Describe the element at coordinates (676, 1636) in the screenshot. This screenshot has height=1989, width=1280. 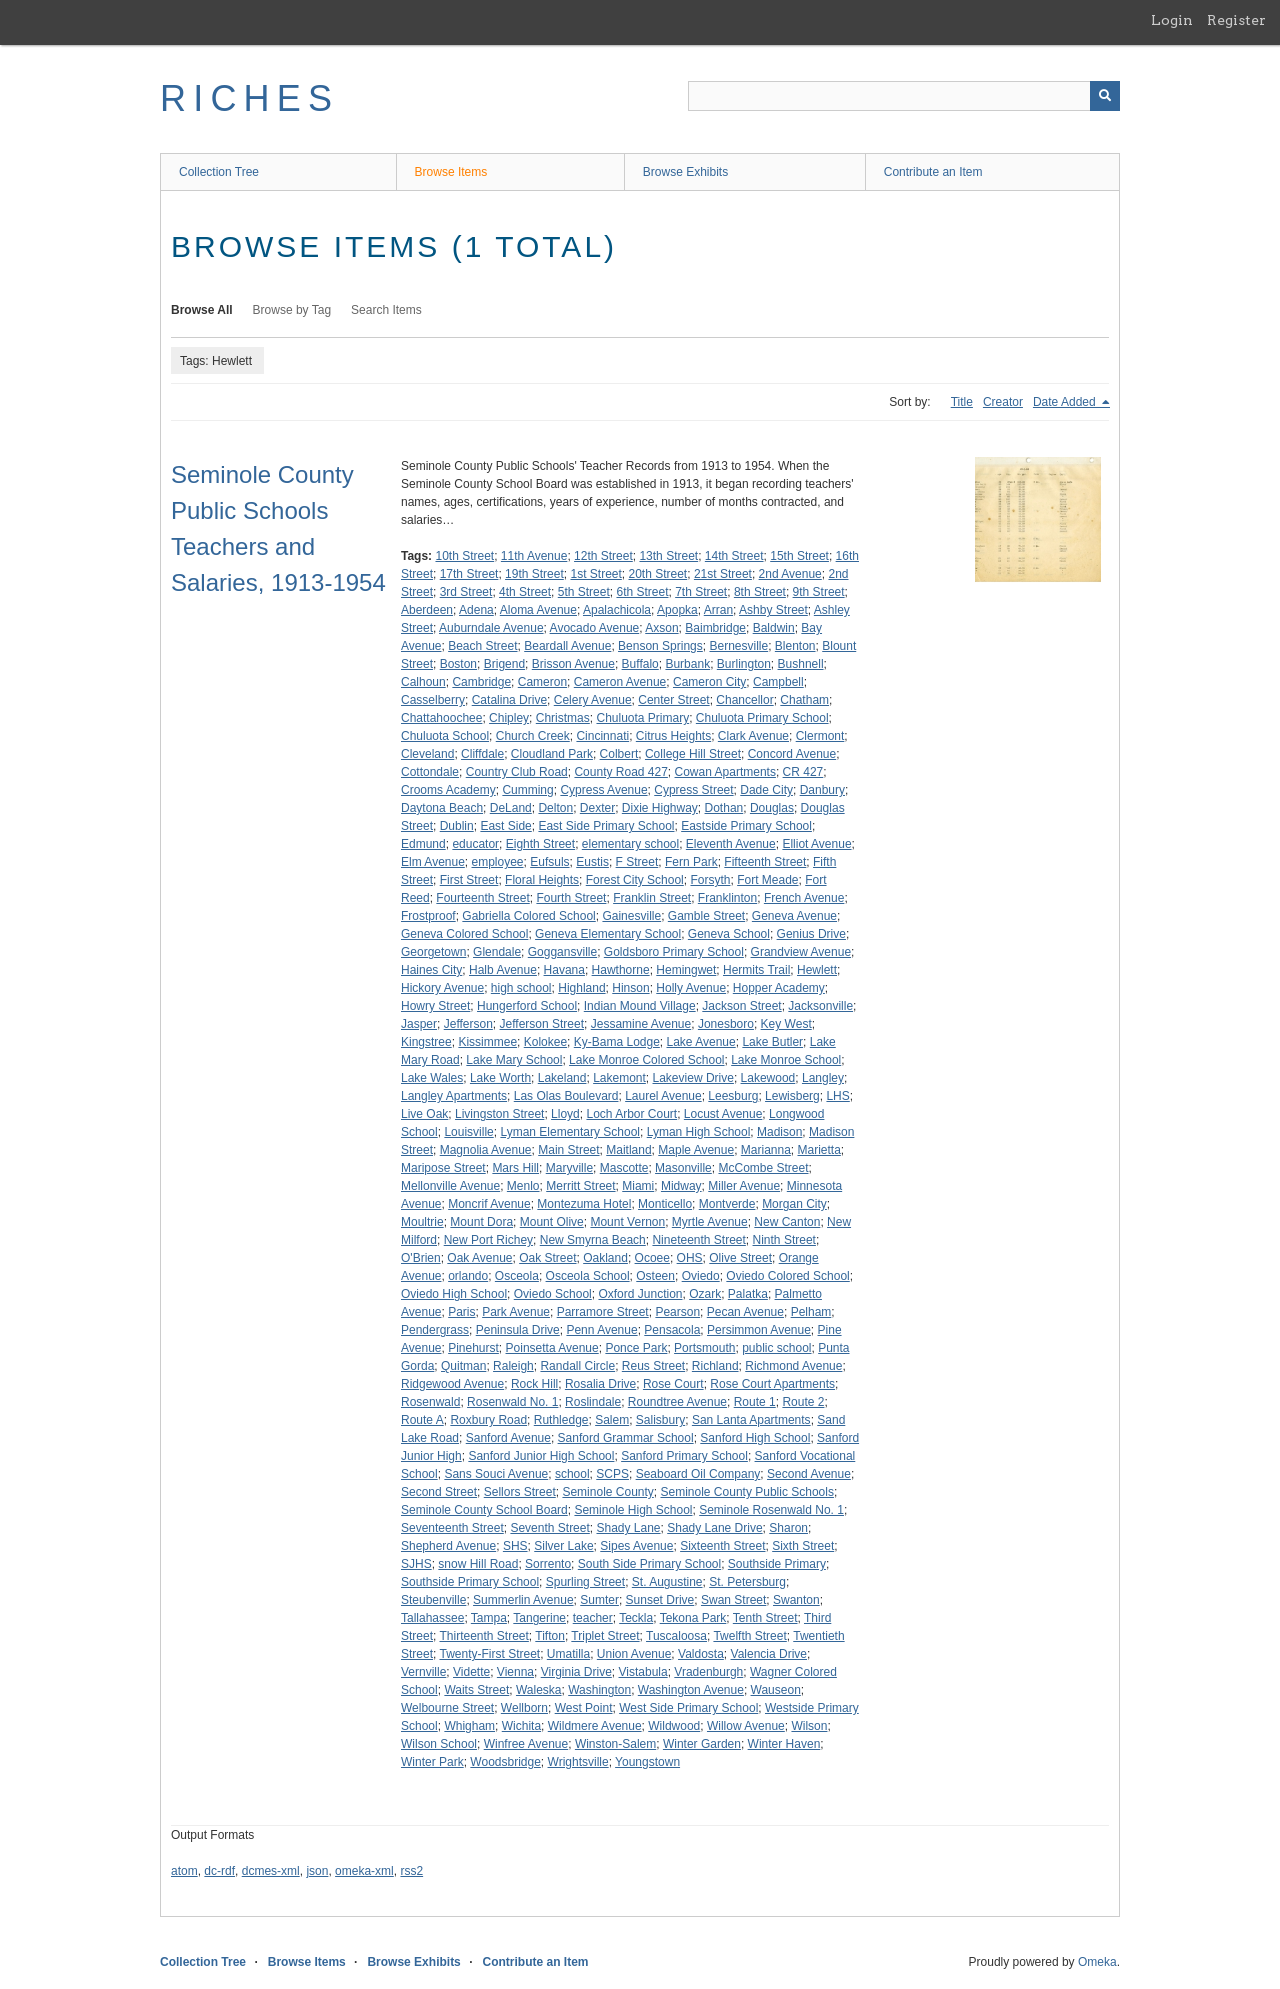
I see `Tuscaloosa` at that location.